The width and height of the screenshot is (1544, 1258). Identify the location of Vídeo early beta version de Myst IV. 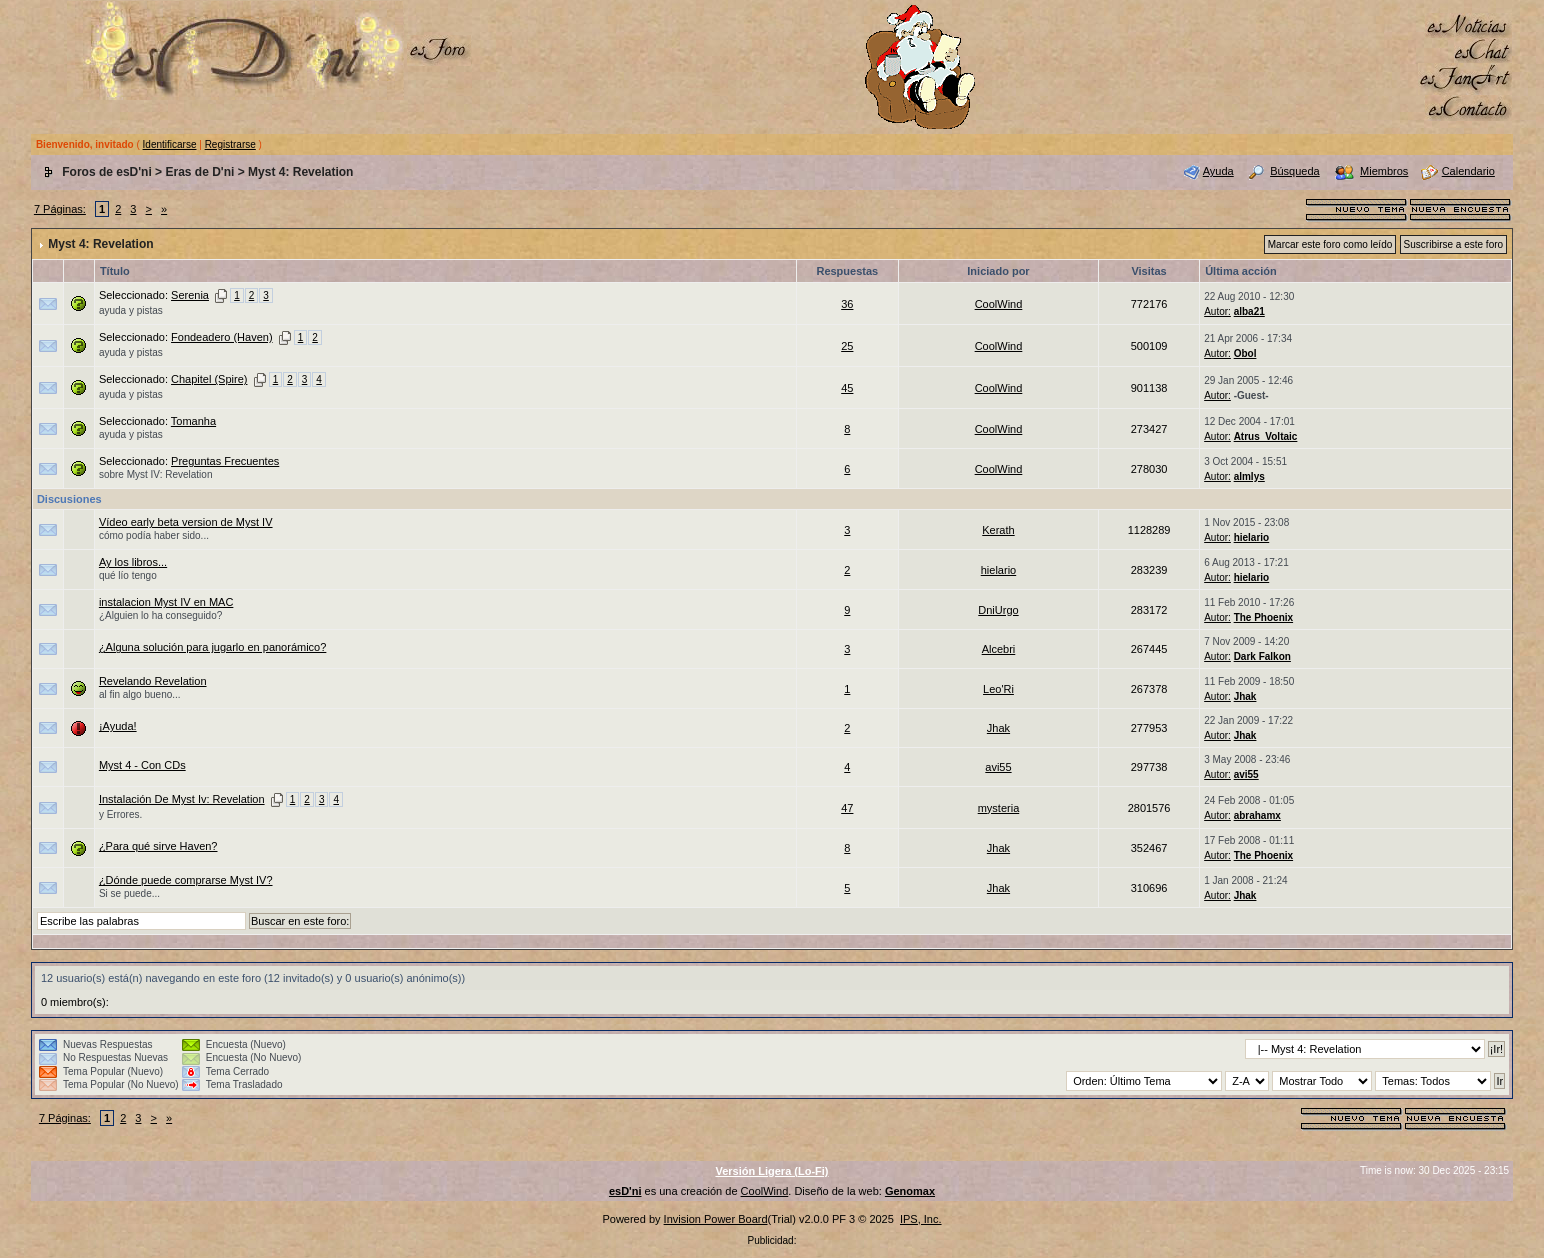
(186, 522).